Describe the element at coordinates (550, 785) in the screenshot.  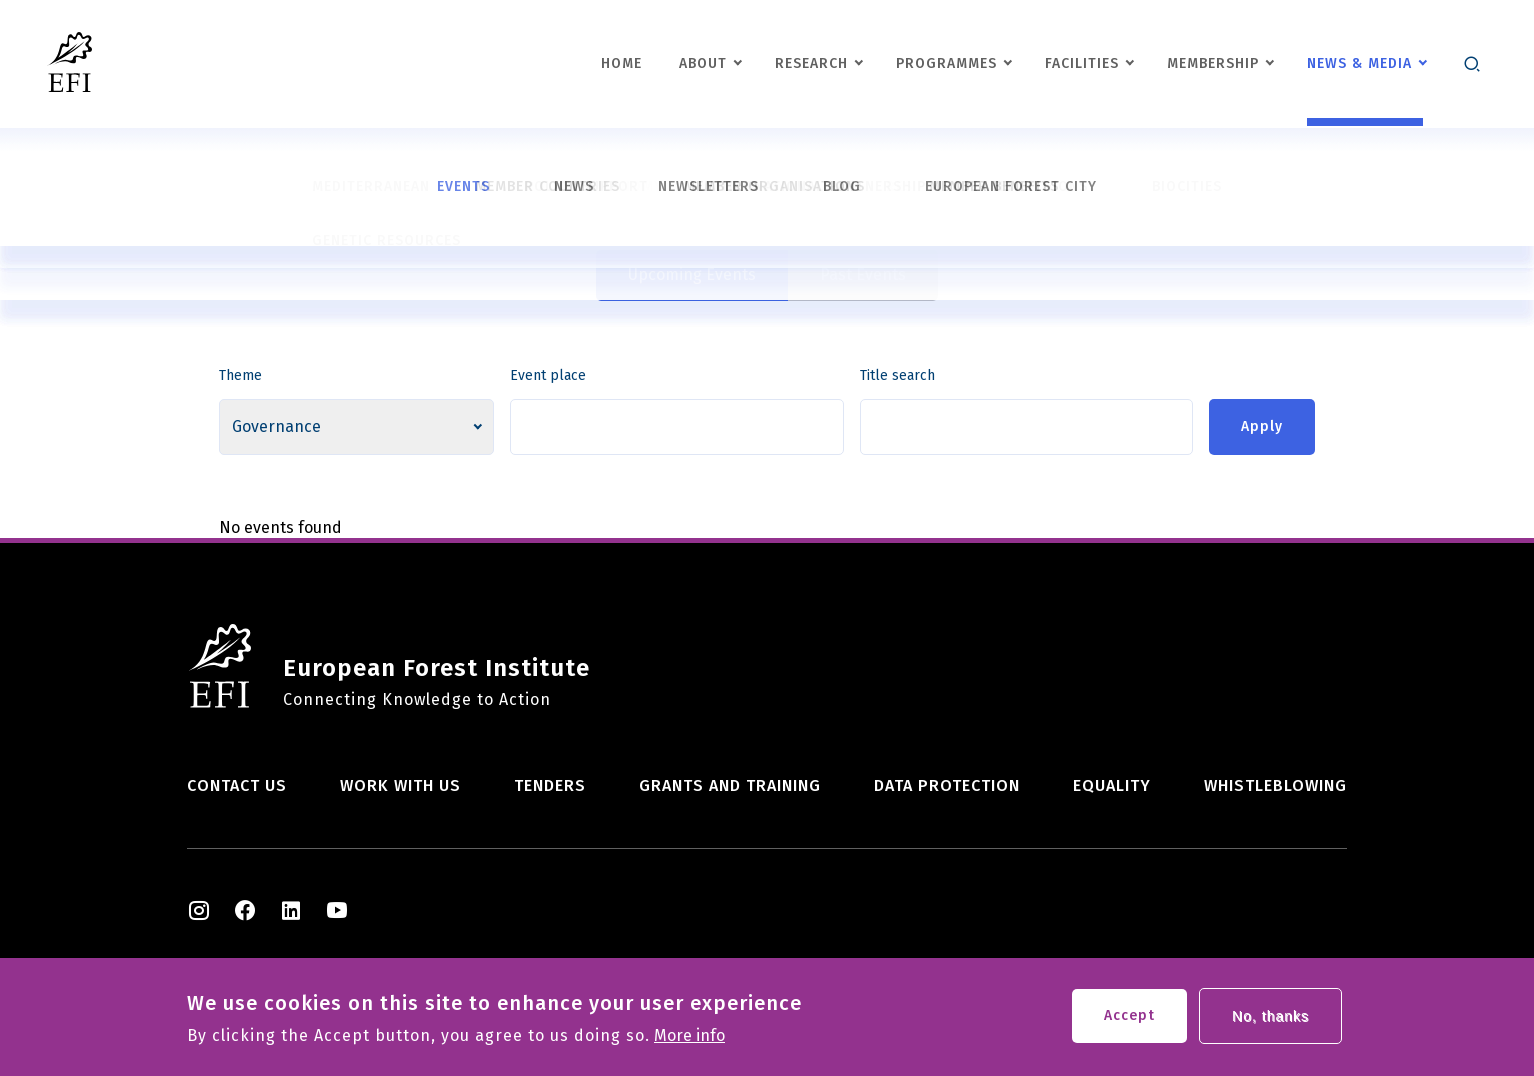
I see `Tenders` at that location.